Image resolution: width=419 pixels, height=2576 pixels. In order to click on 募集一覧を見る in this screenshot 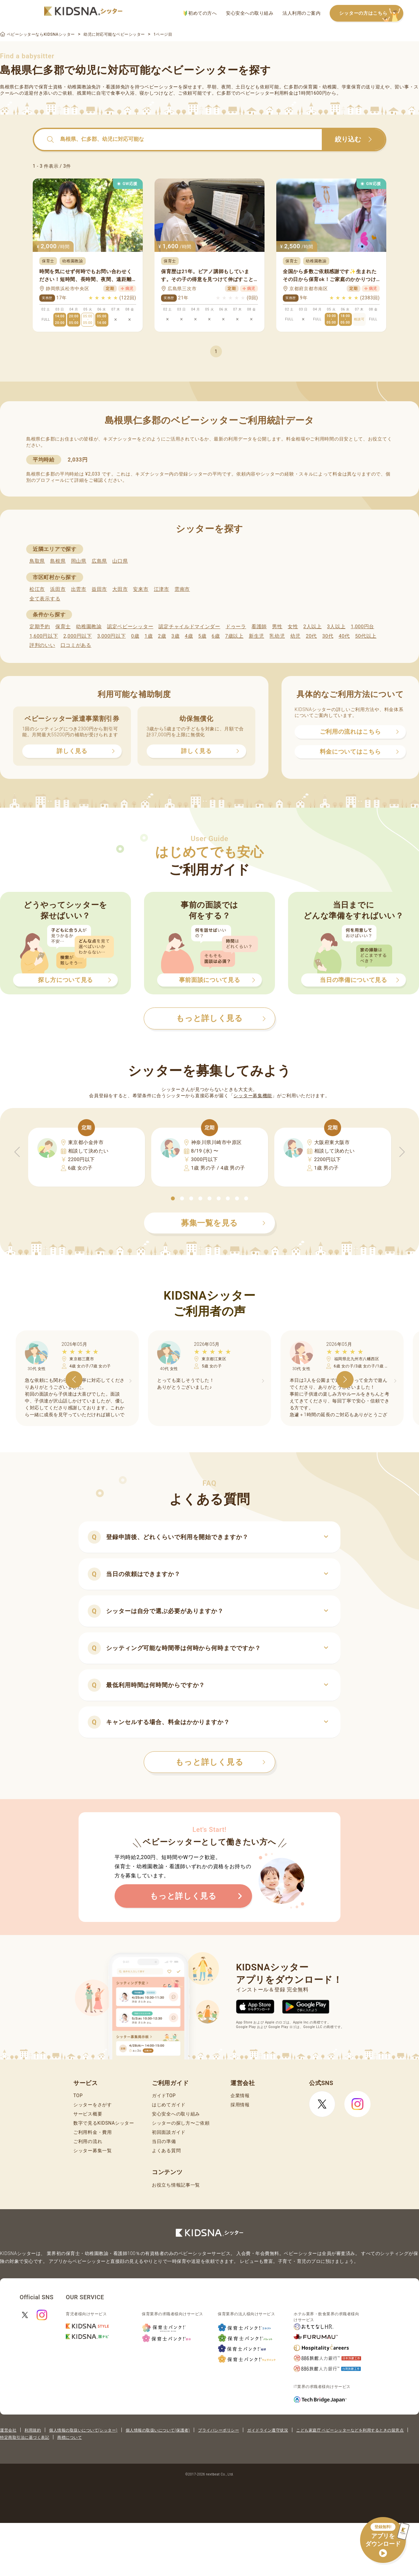, I will do `click(223, 1223)`.